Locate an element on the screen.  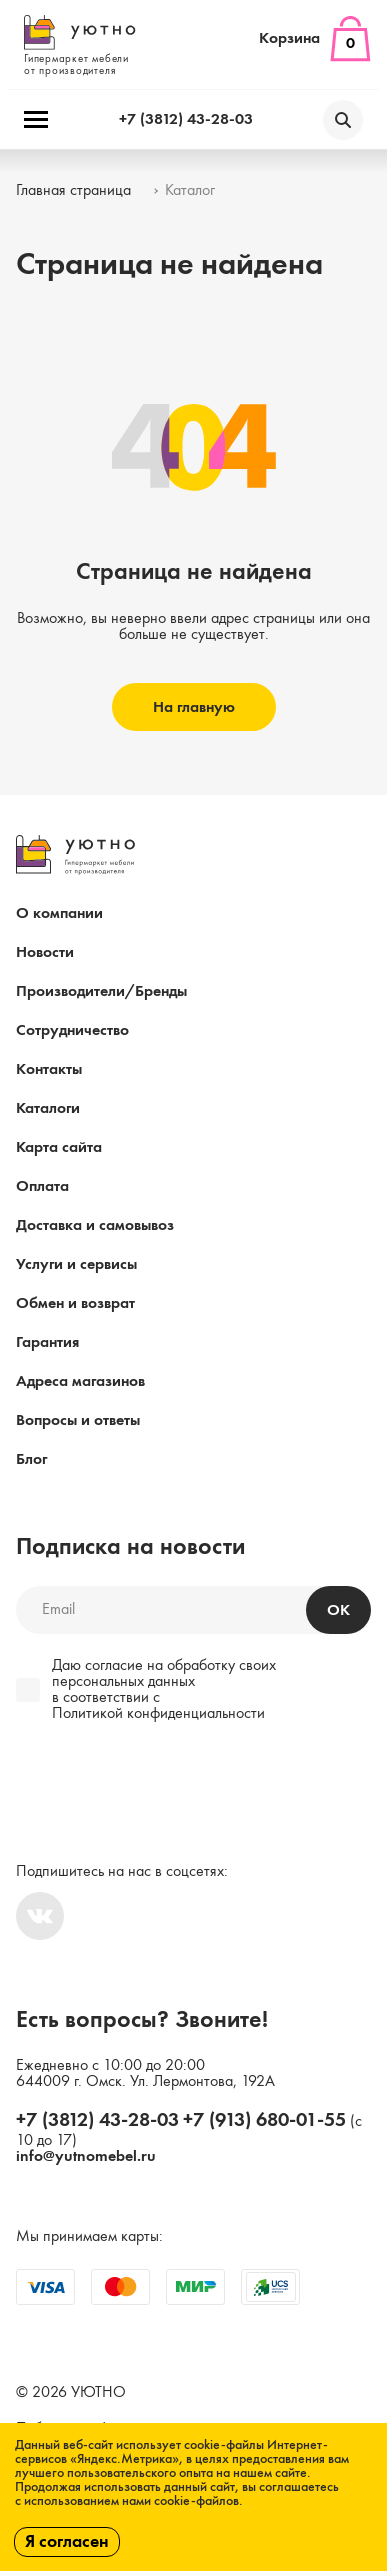
Адреса магазинов is located at coordinates (80, 1382).